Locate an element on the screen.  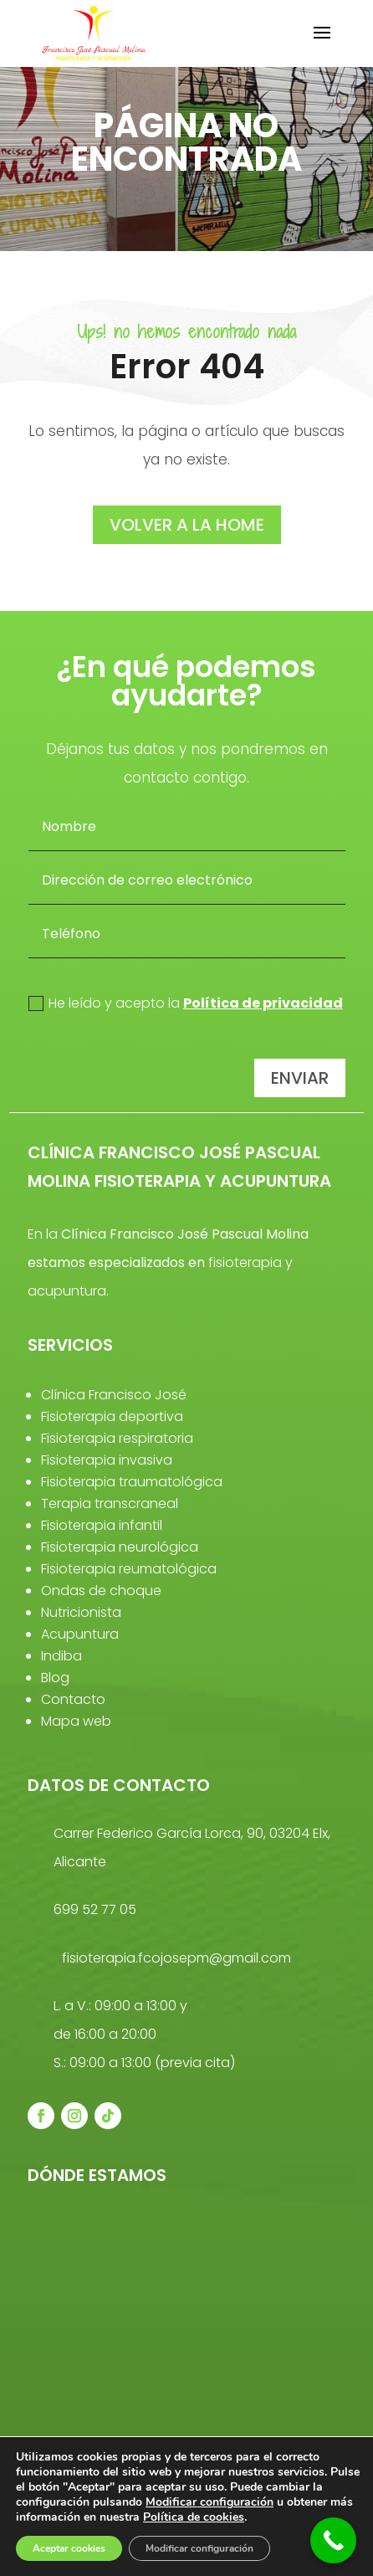
Contacto is located at coordinates (73, 1699).